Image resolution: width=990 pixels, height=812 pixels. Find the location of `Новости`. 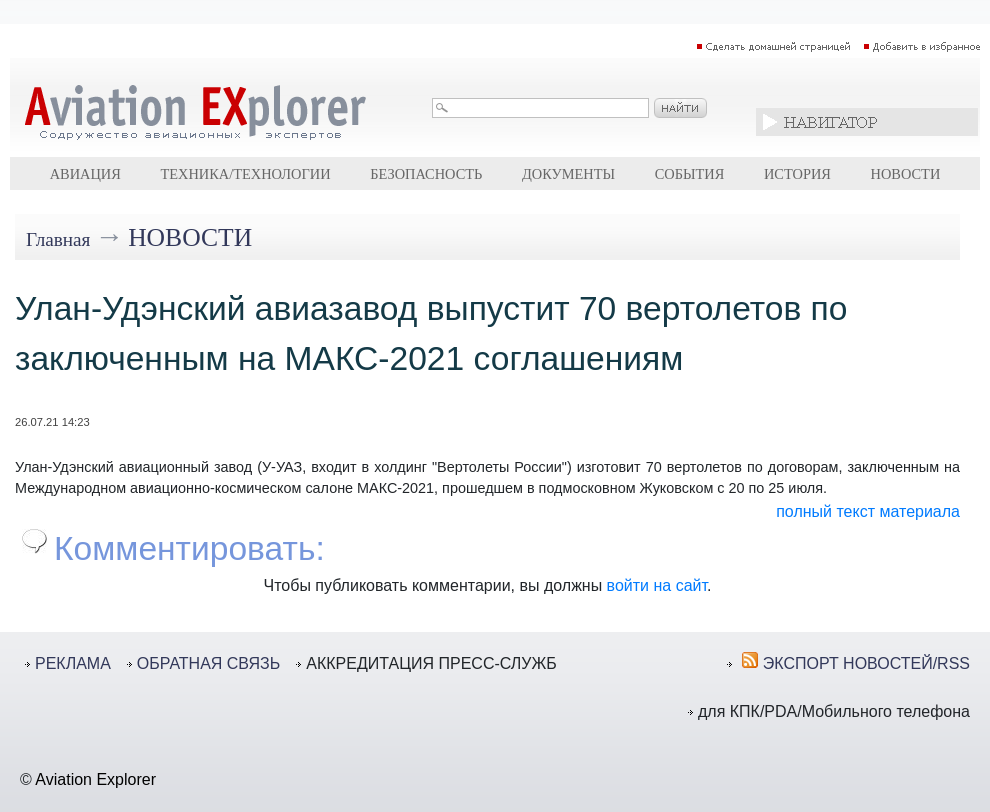

Новости is located at coordinates (906, 174).